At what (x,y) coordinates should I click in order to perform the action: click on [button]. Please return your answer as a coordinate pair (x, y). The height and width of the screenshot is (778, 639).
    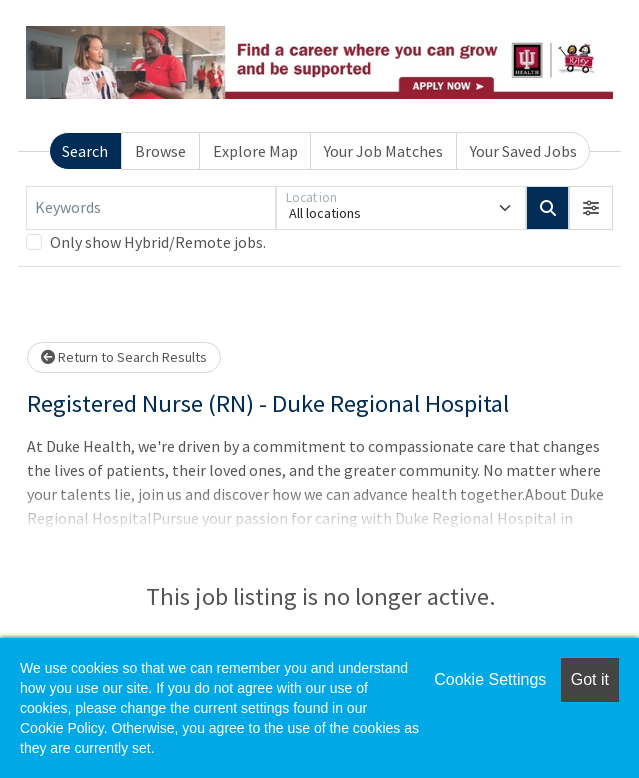
    Looking at the image, I should click on (591, 208).